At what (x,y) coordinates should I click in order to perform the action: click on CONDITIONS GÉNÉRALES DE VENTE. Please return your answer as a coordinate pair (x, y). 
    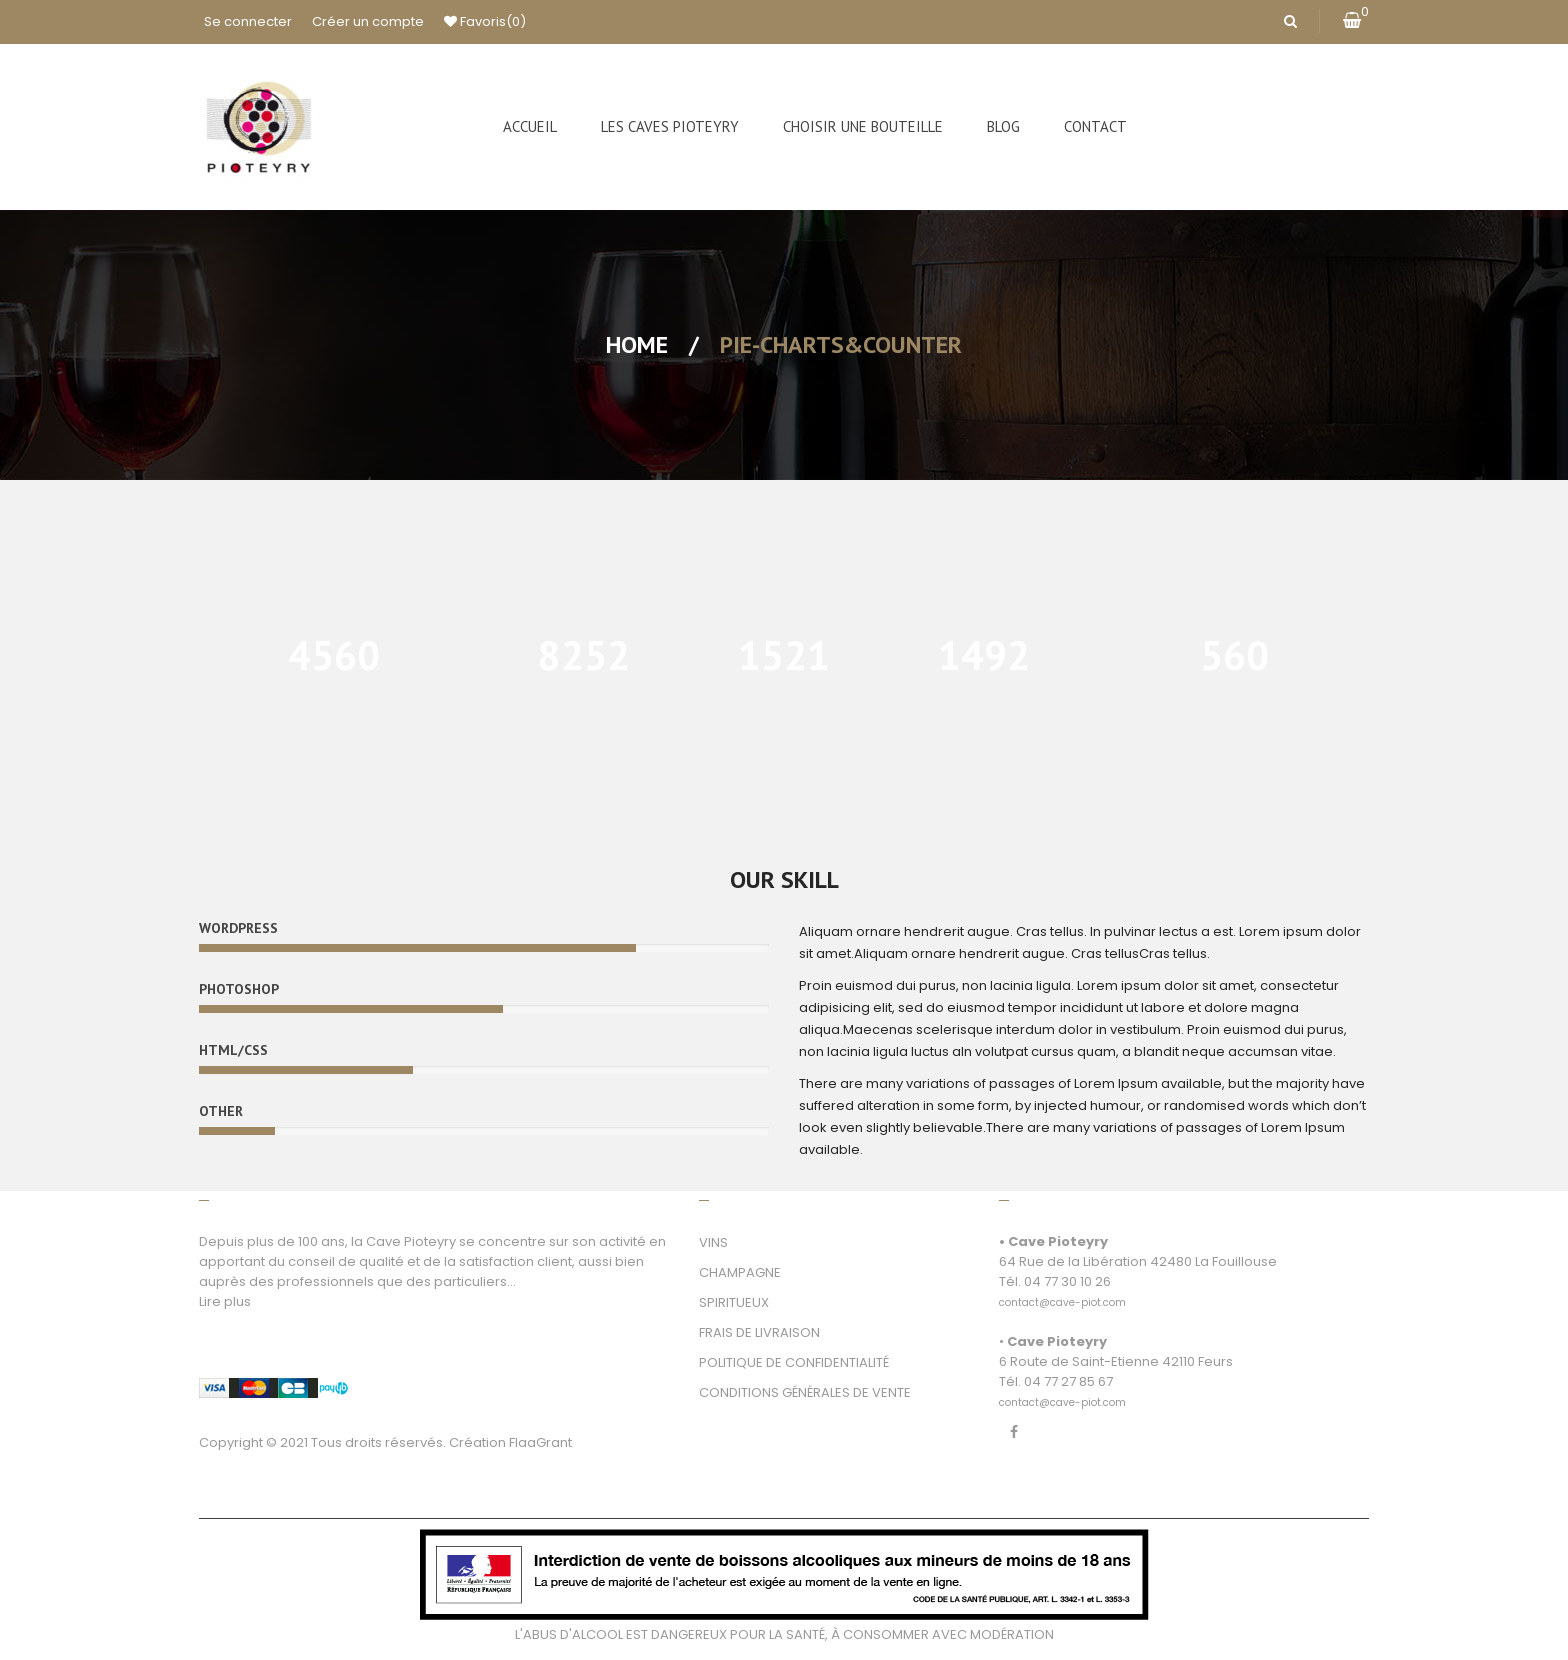
    Looking at the image, I should click on (805, 1392).